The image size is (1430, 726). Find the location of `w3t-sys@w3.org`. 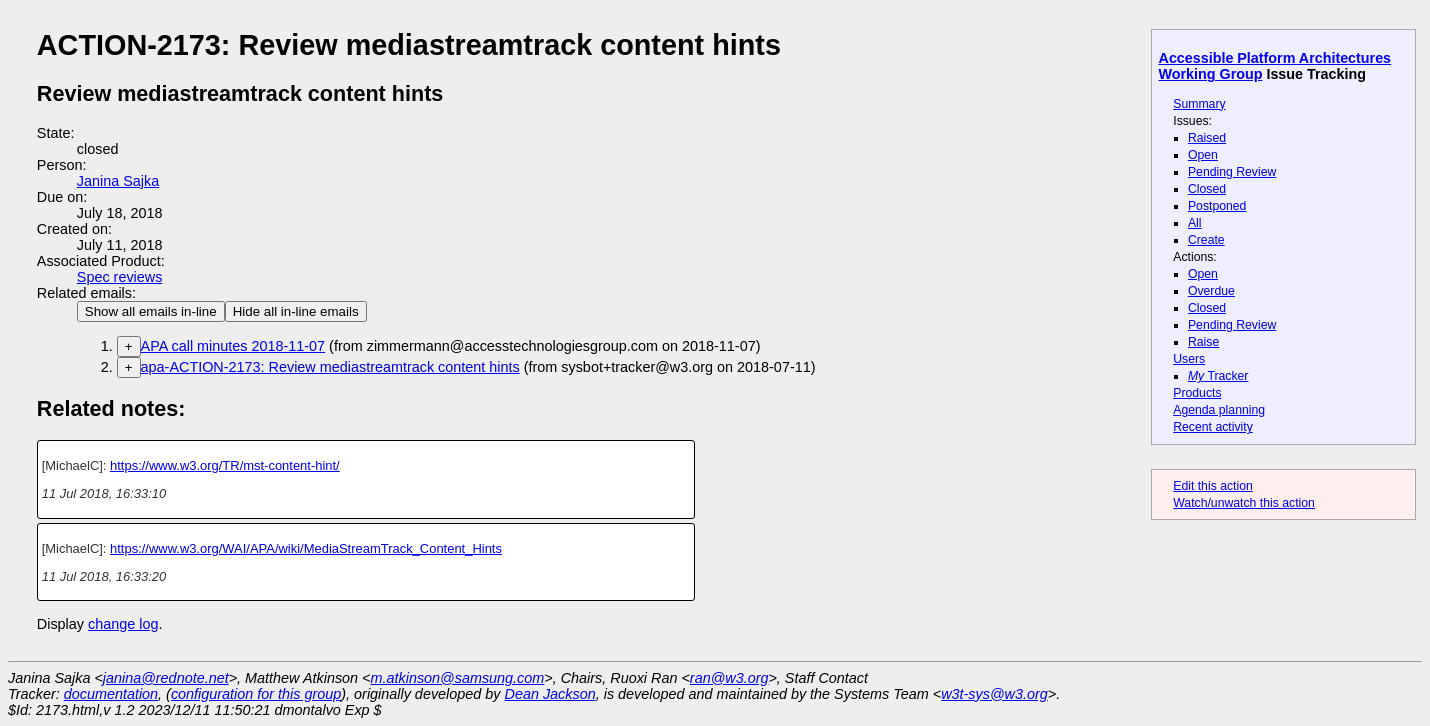

w3t-sys@w3.org is located at coordinates (994, 694).